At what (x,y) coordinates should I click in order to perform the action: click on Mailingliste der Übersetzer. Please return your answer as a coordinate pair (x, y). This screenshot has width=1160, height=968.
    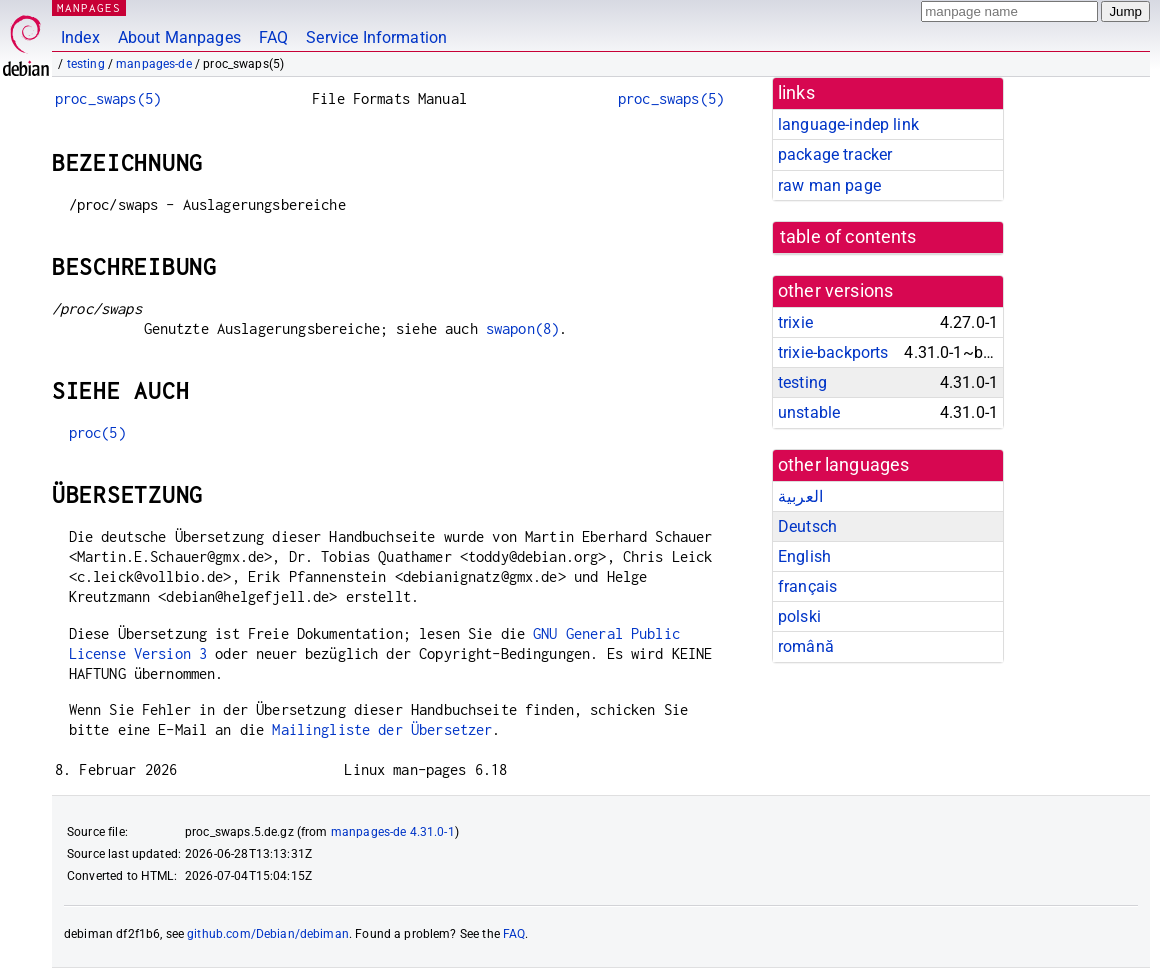
    Looking at the image, I should click on (382, 729).